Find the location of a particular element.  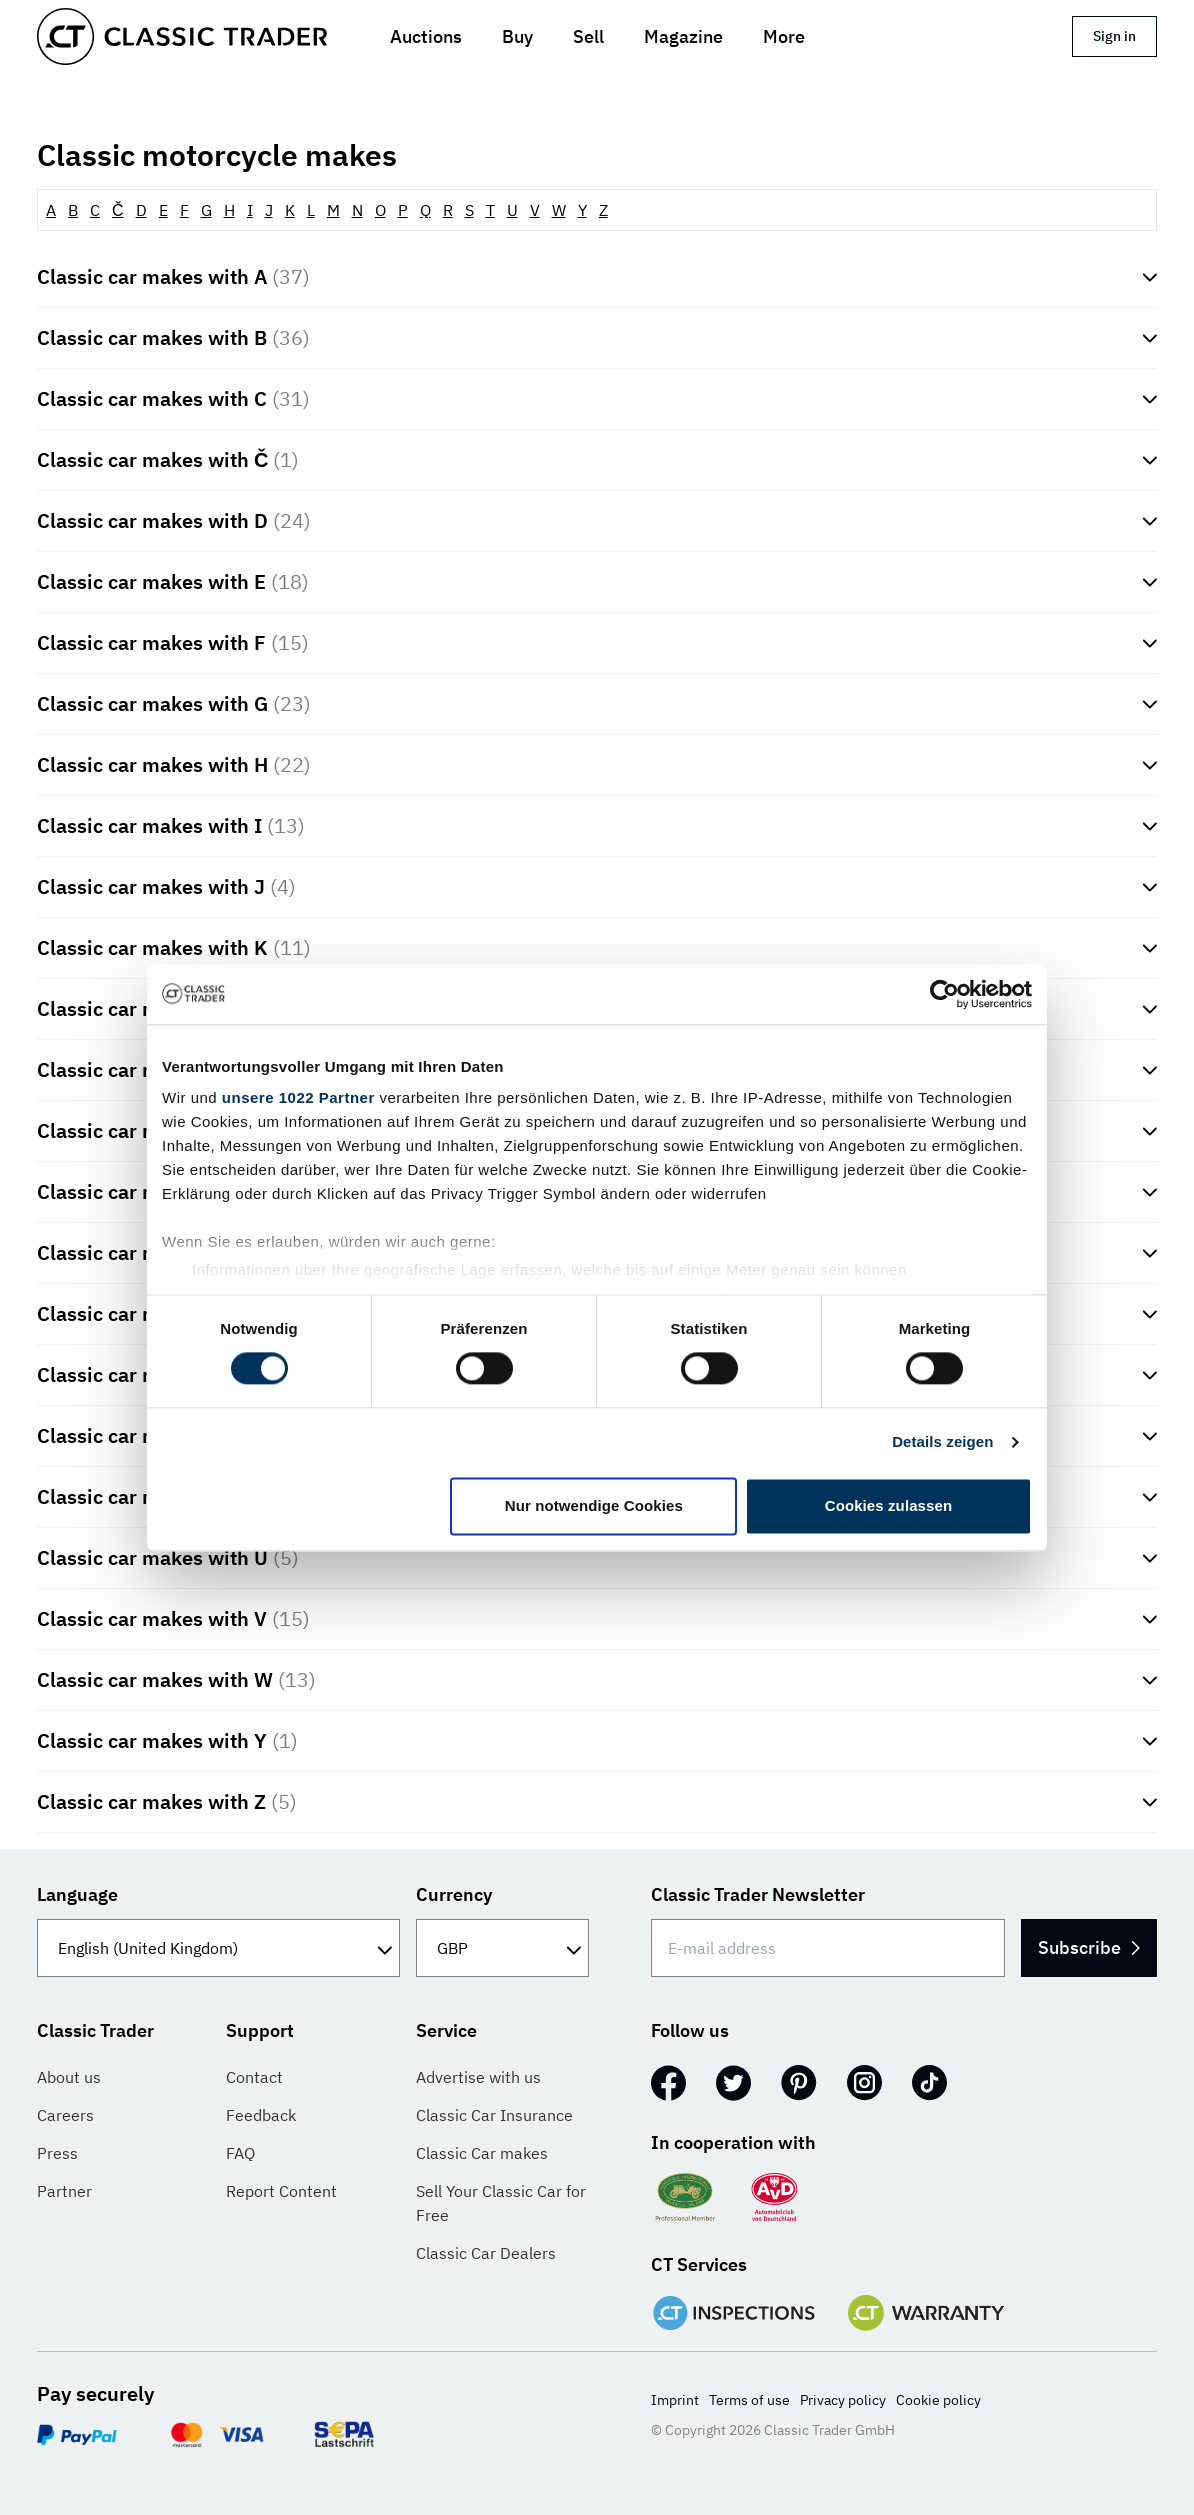

Privacy policy is located at coordinates (843, 2400).